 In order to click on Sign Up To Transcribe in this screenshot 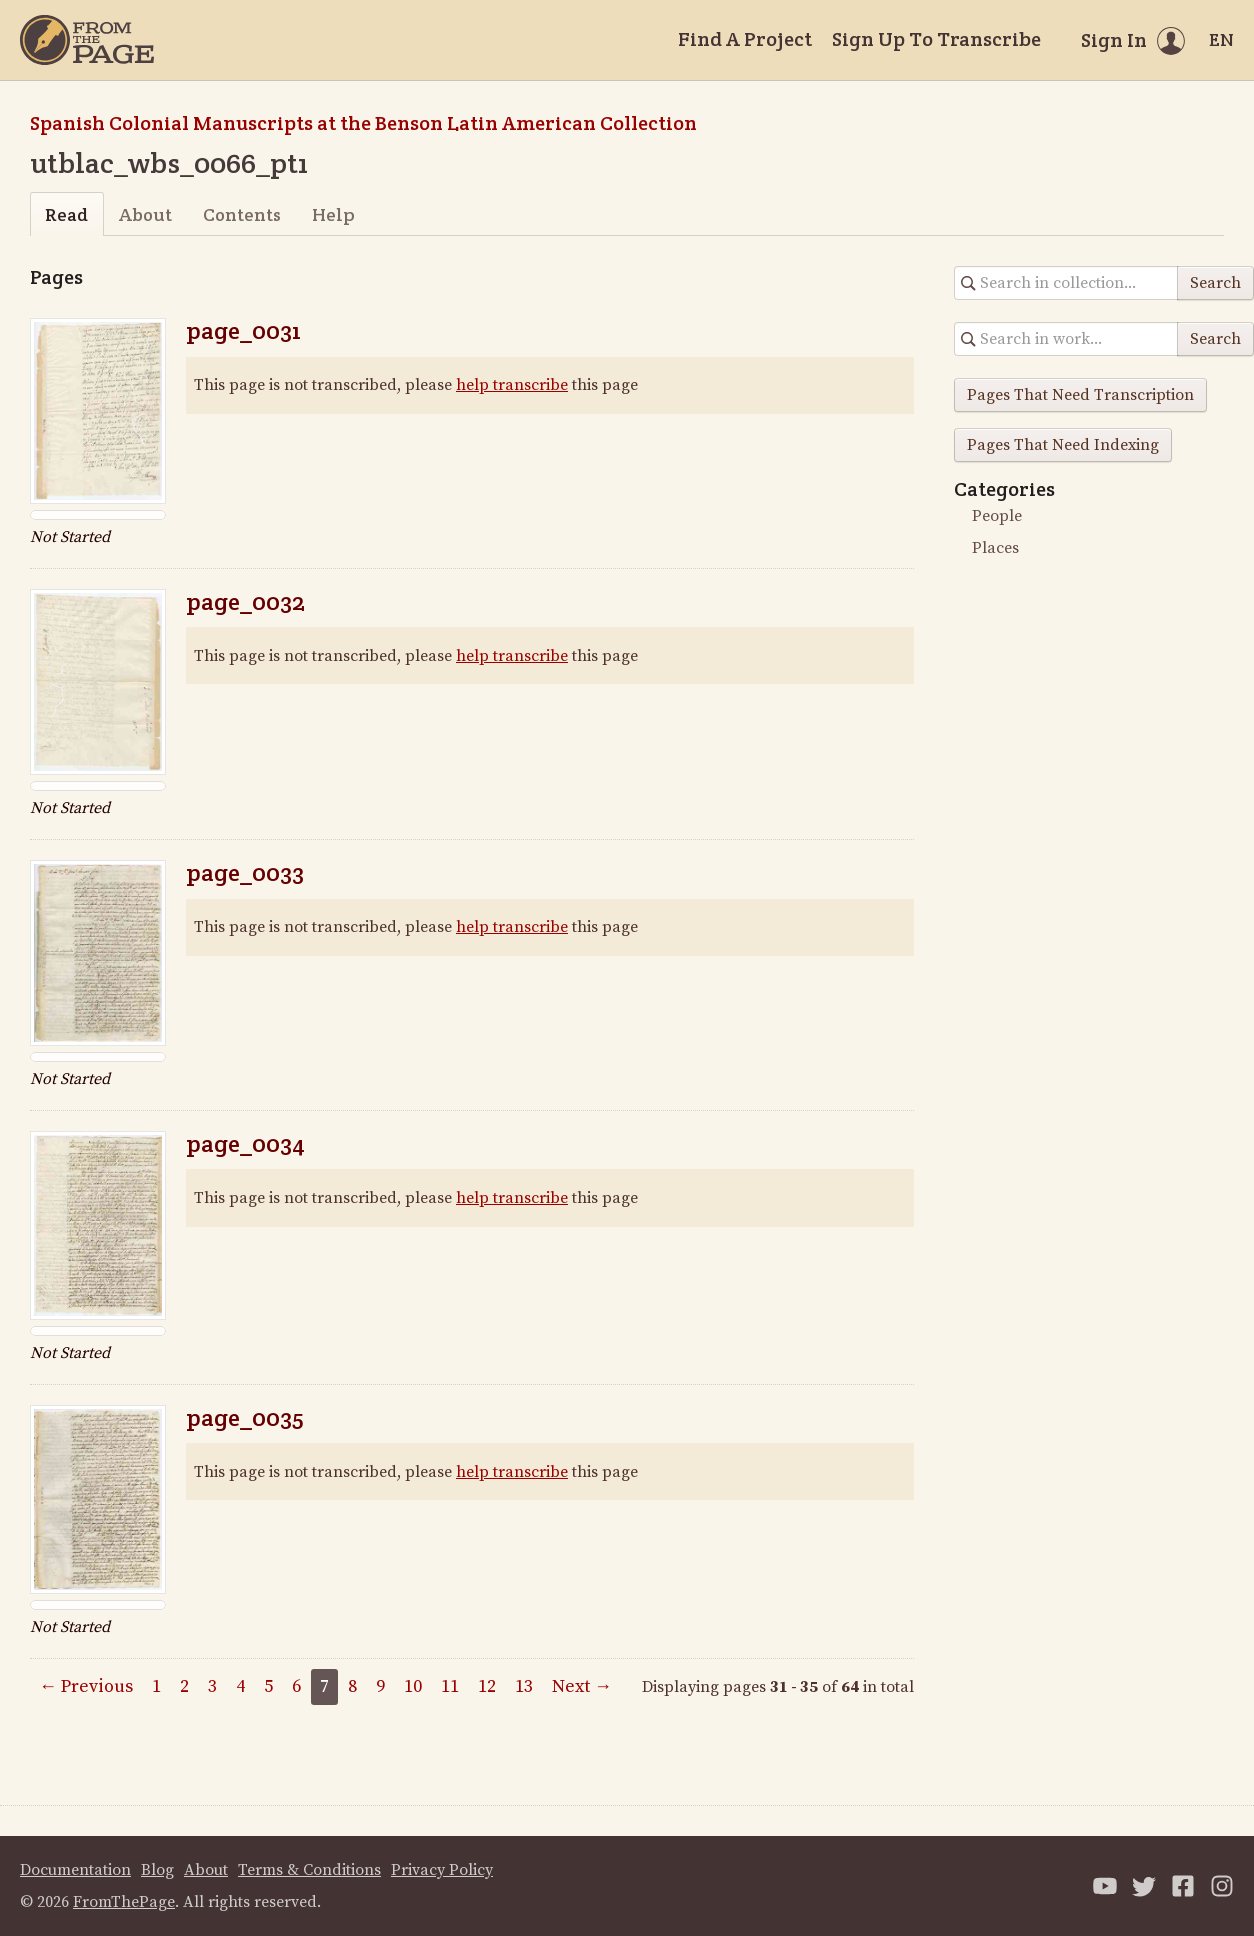, I will do `click(936, 39)`.